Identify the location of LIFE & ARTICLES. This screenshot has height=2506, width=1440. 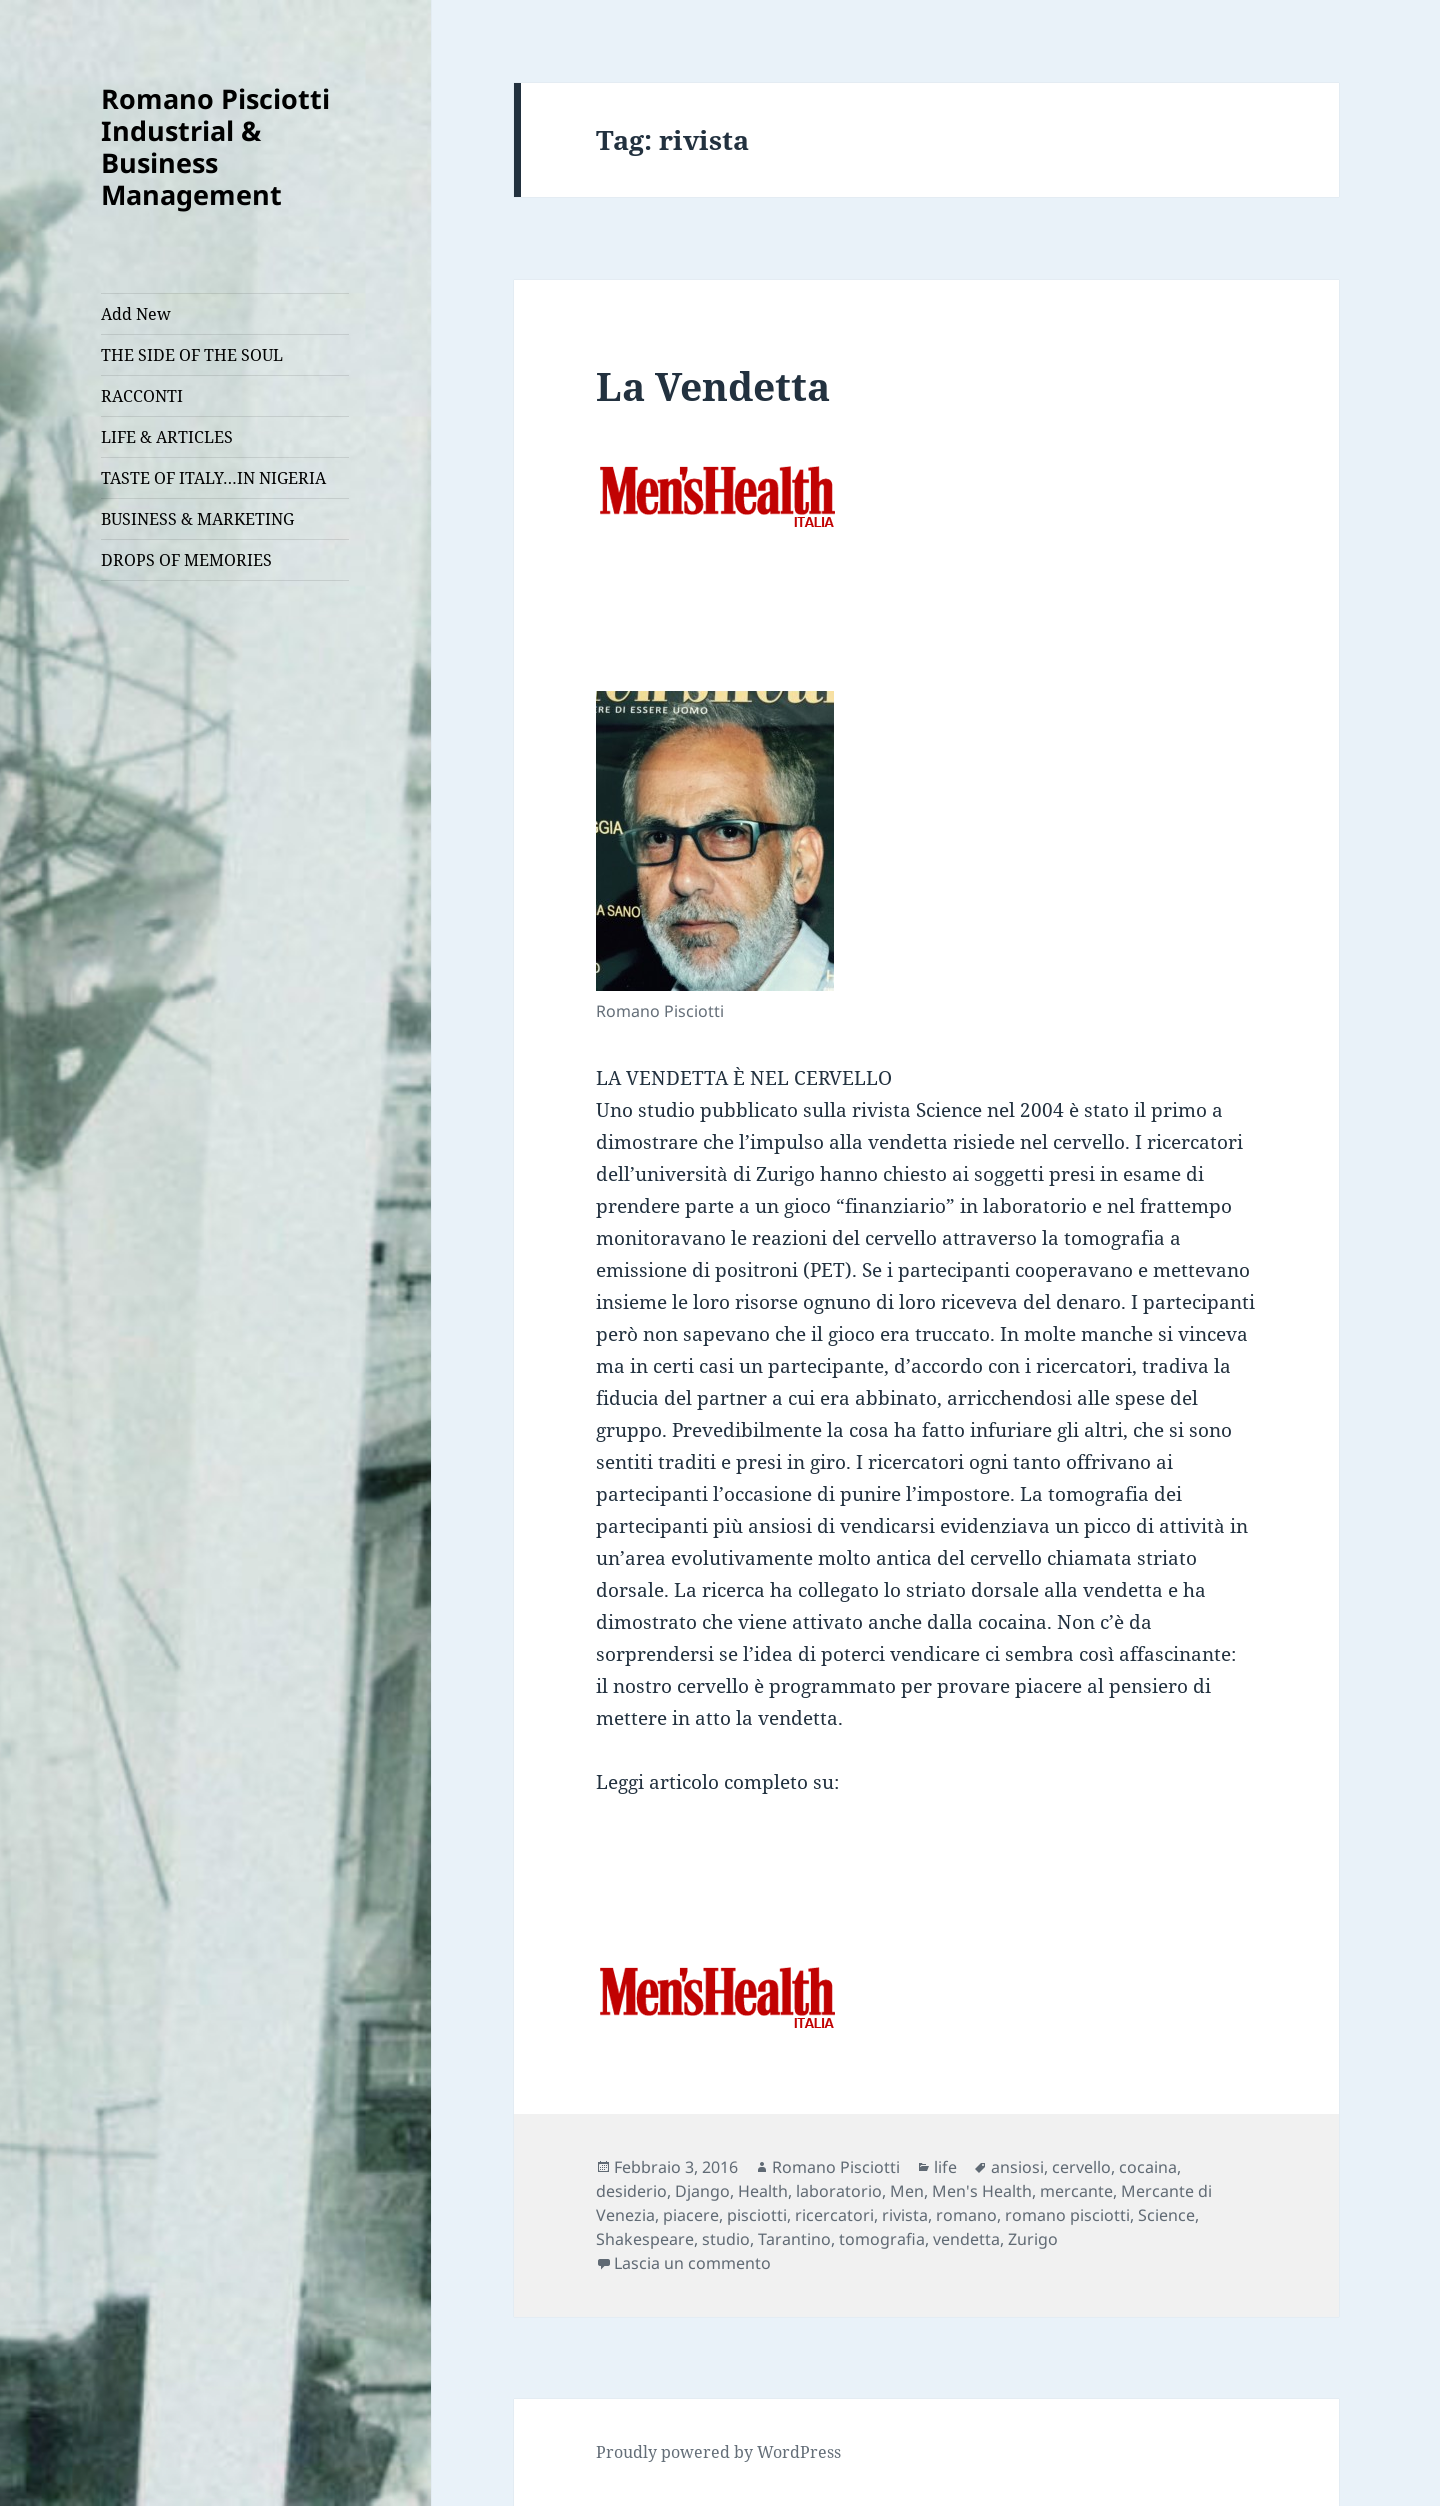
(167, 437).